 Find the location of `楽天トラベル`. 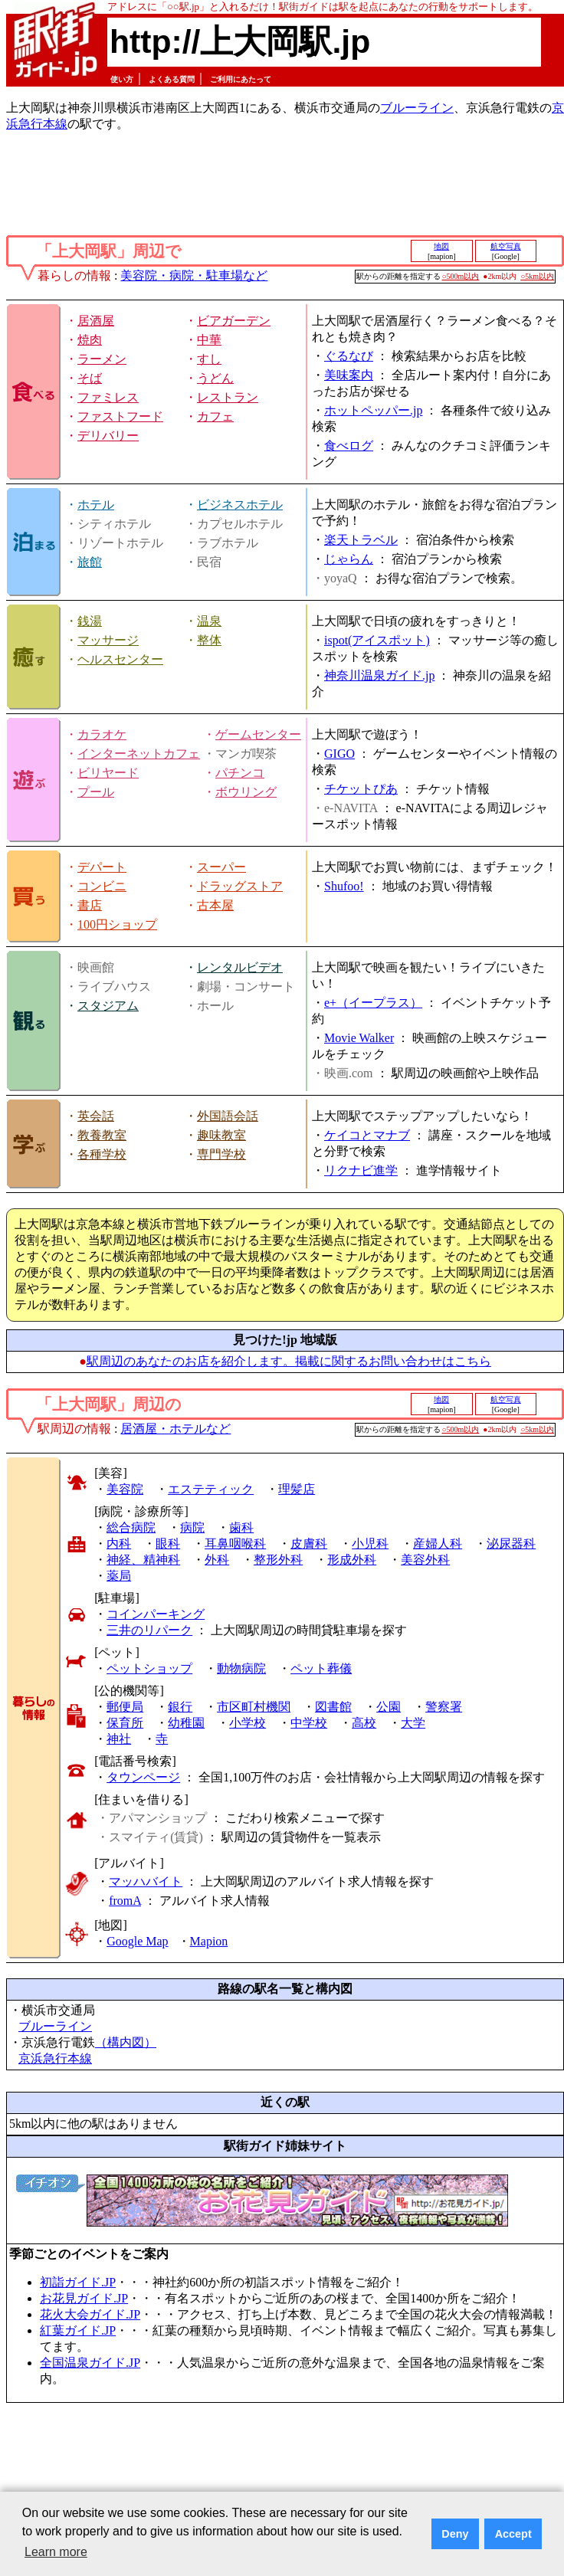

楽天トラベル is located at coordinates (361, 539).